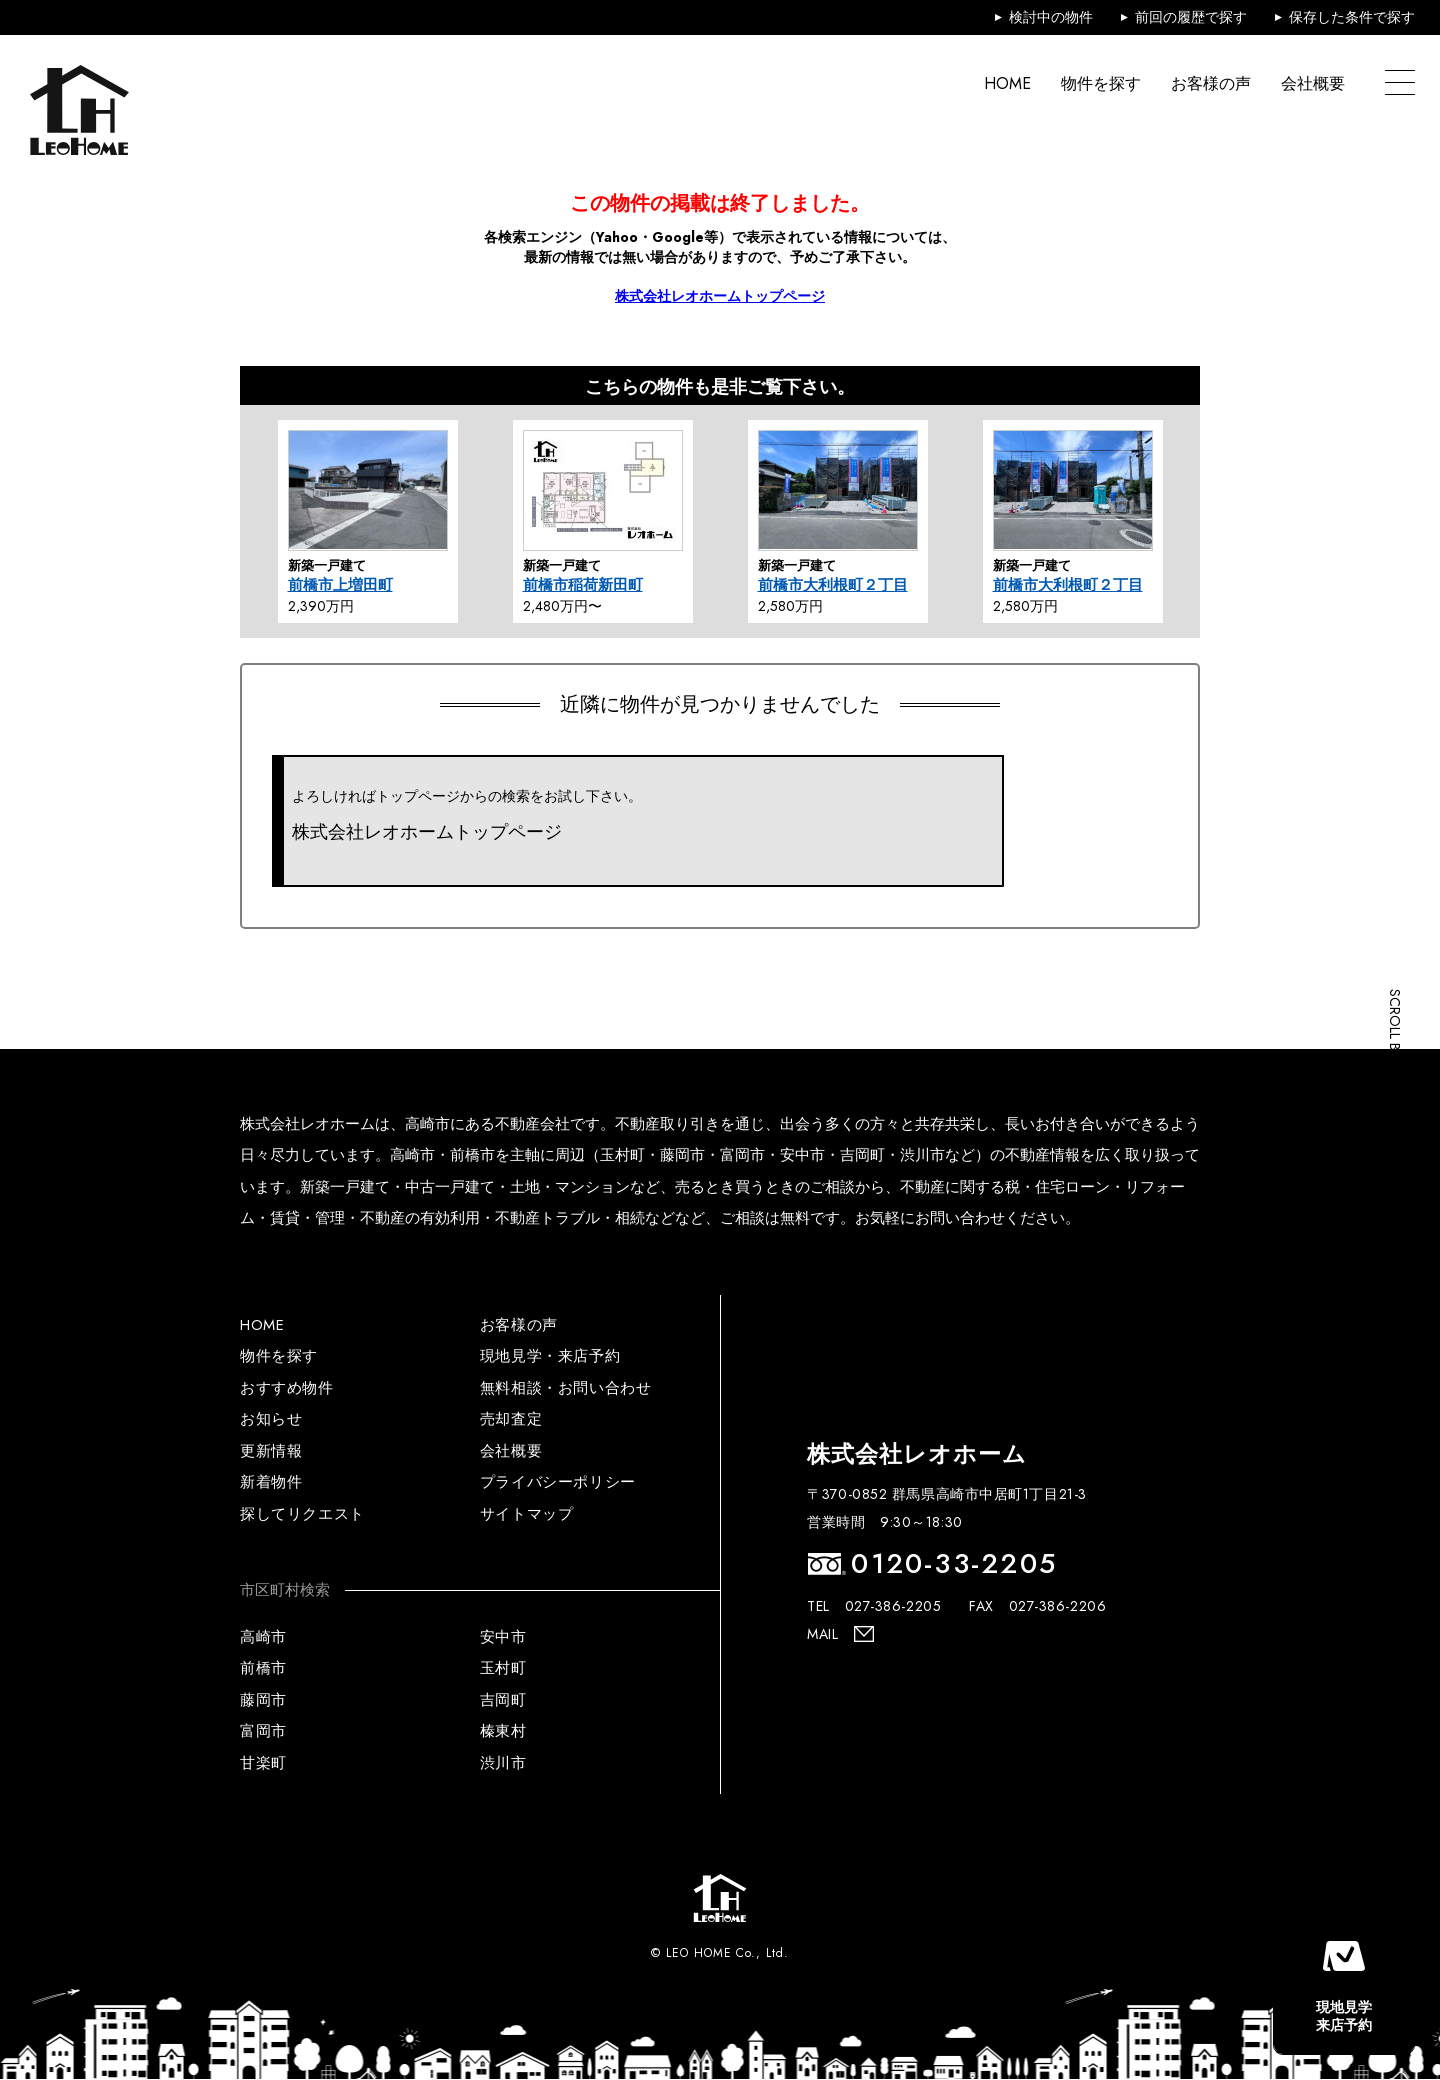  Describe the element at coordinates (1352, 17) in the screenshot. I see `保存した条件で探す` at that location.